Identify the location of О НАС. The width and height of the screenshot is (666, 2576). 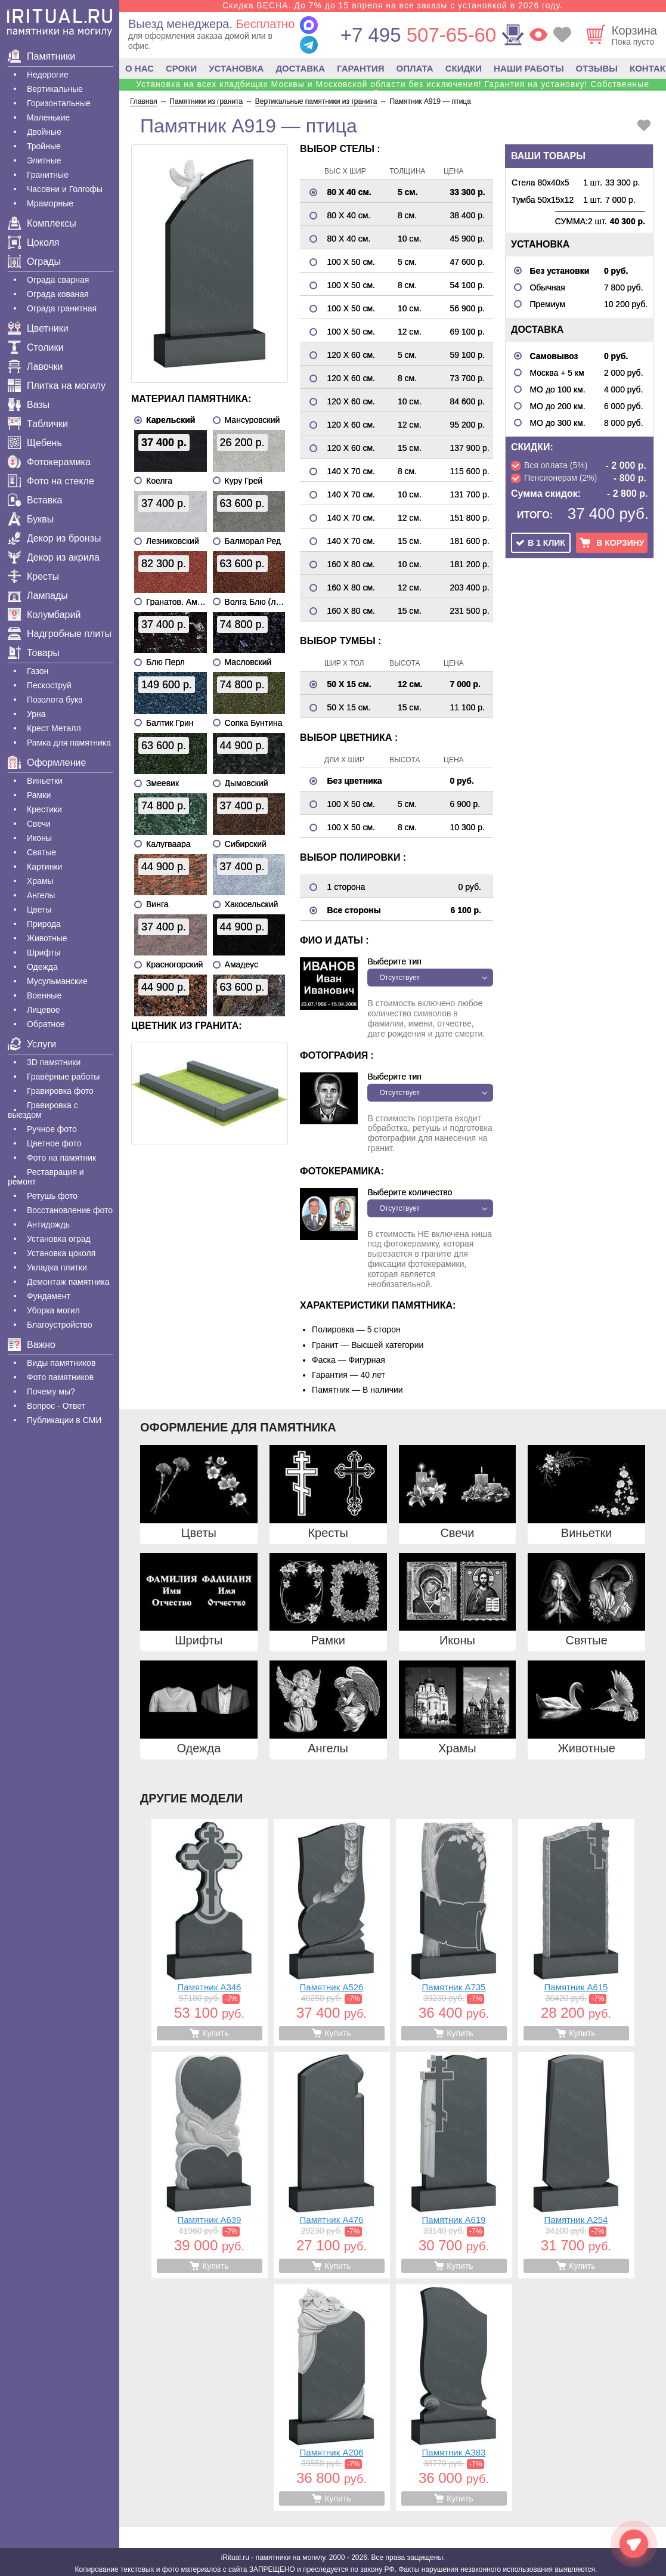
(139, 68).